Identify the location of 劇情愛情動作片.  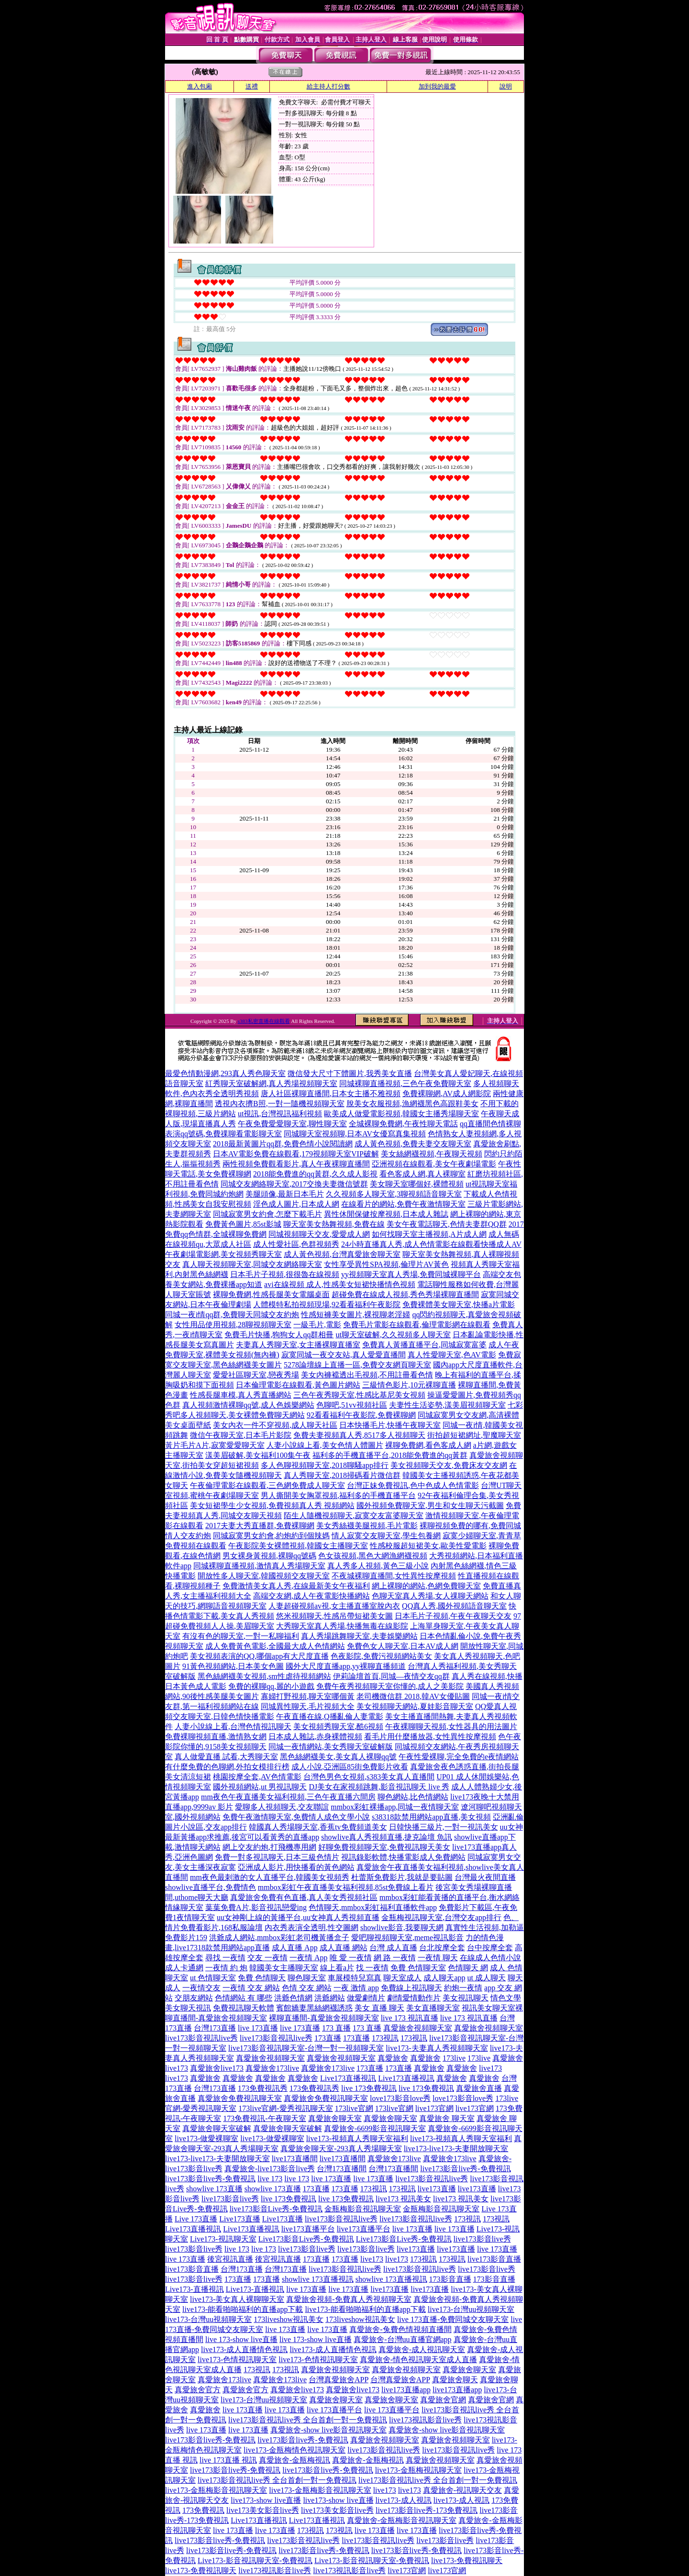
(414, 1998).